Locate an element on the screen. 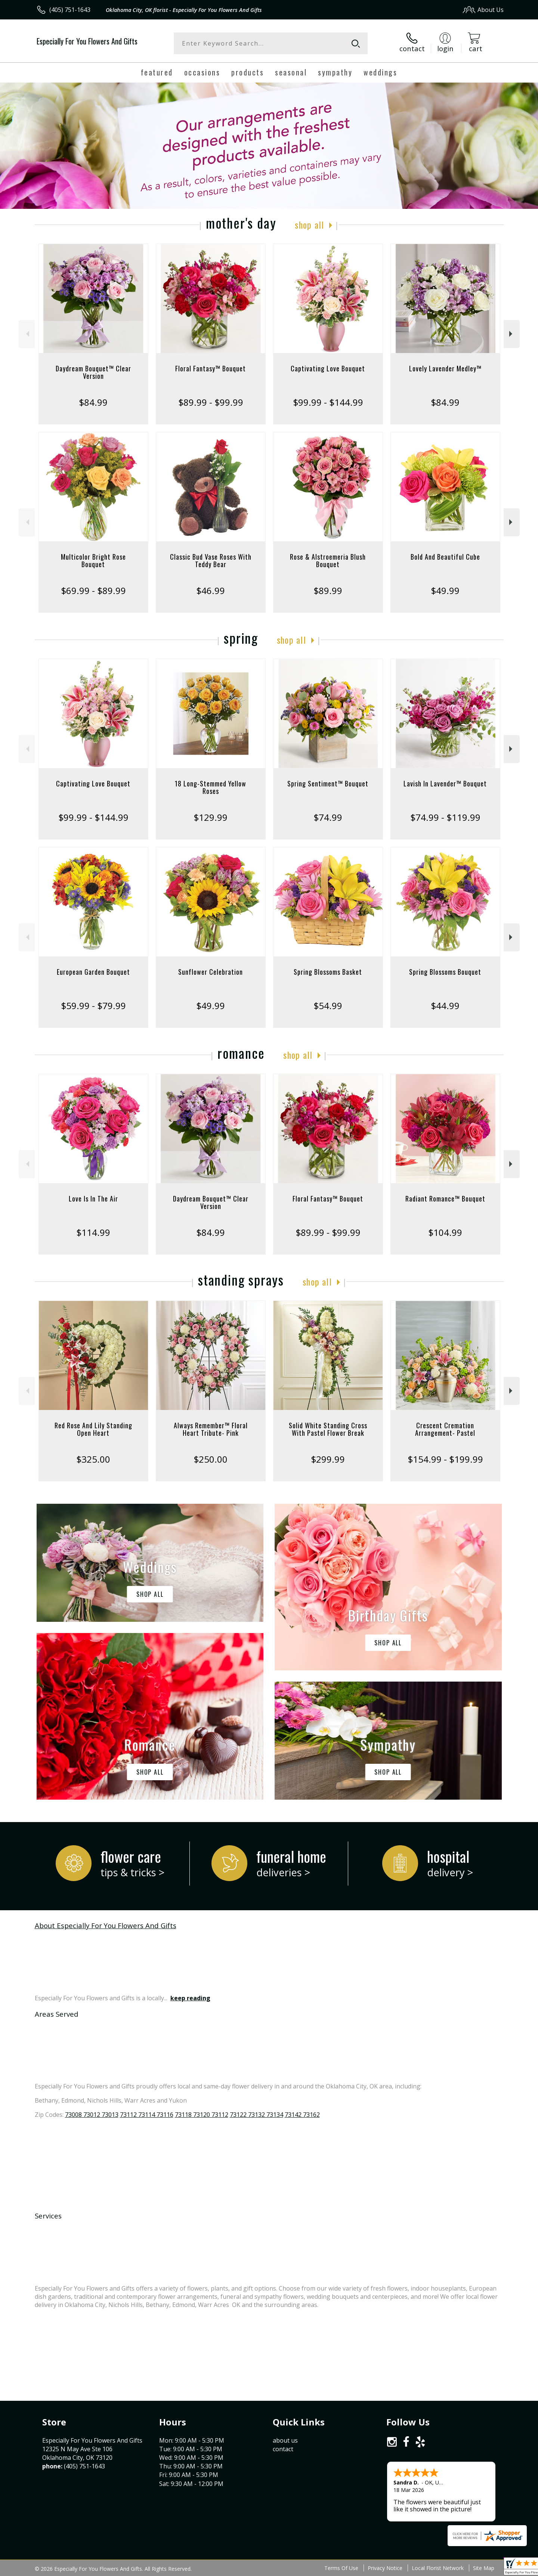  Solid White Standing Cross With Pastel Flower Break is located at coordinates (328, 1429).